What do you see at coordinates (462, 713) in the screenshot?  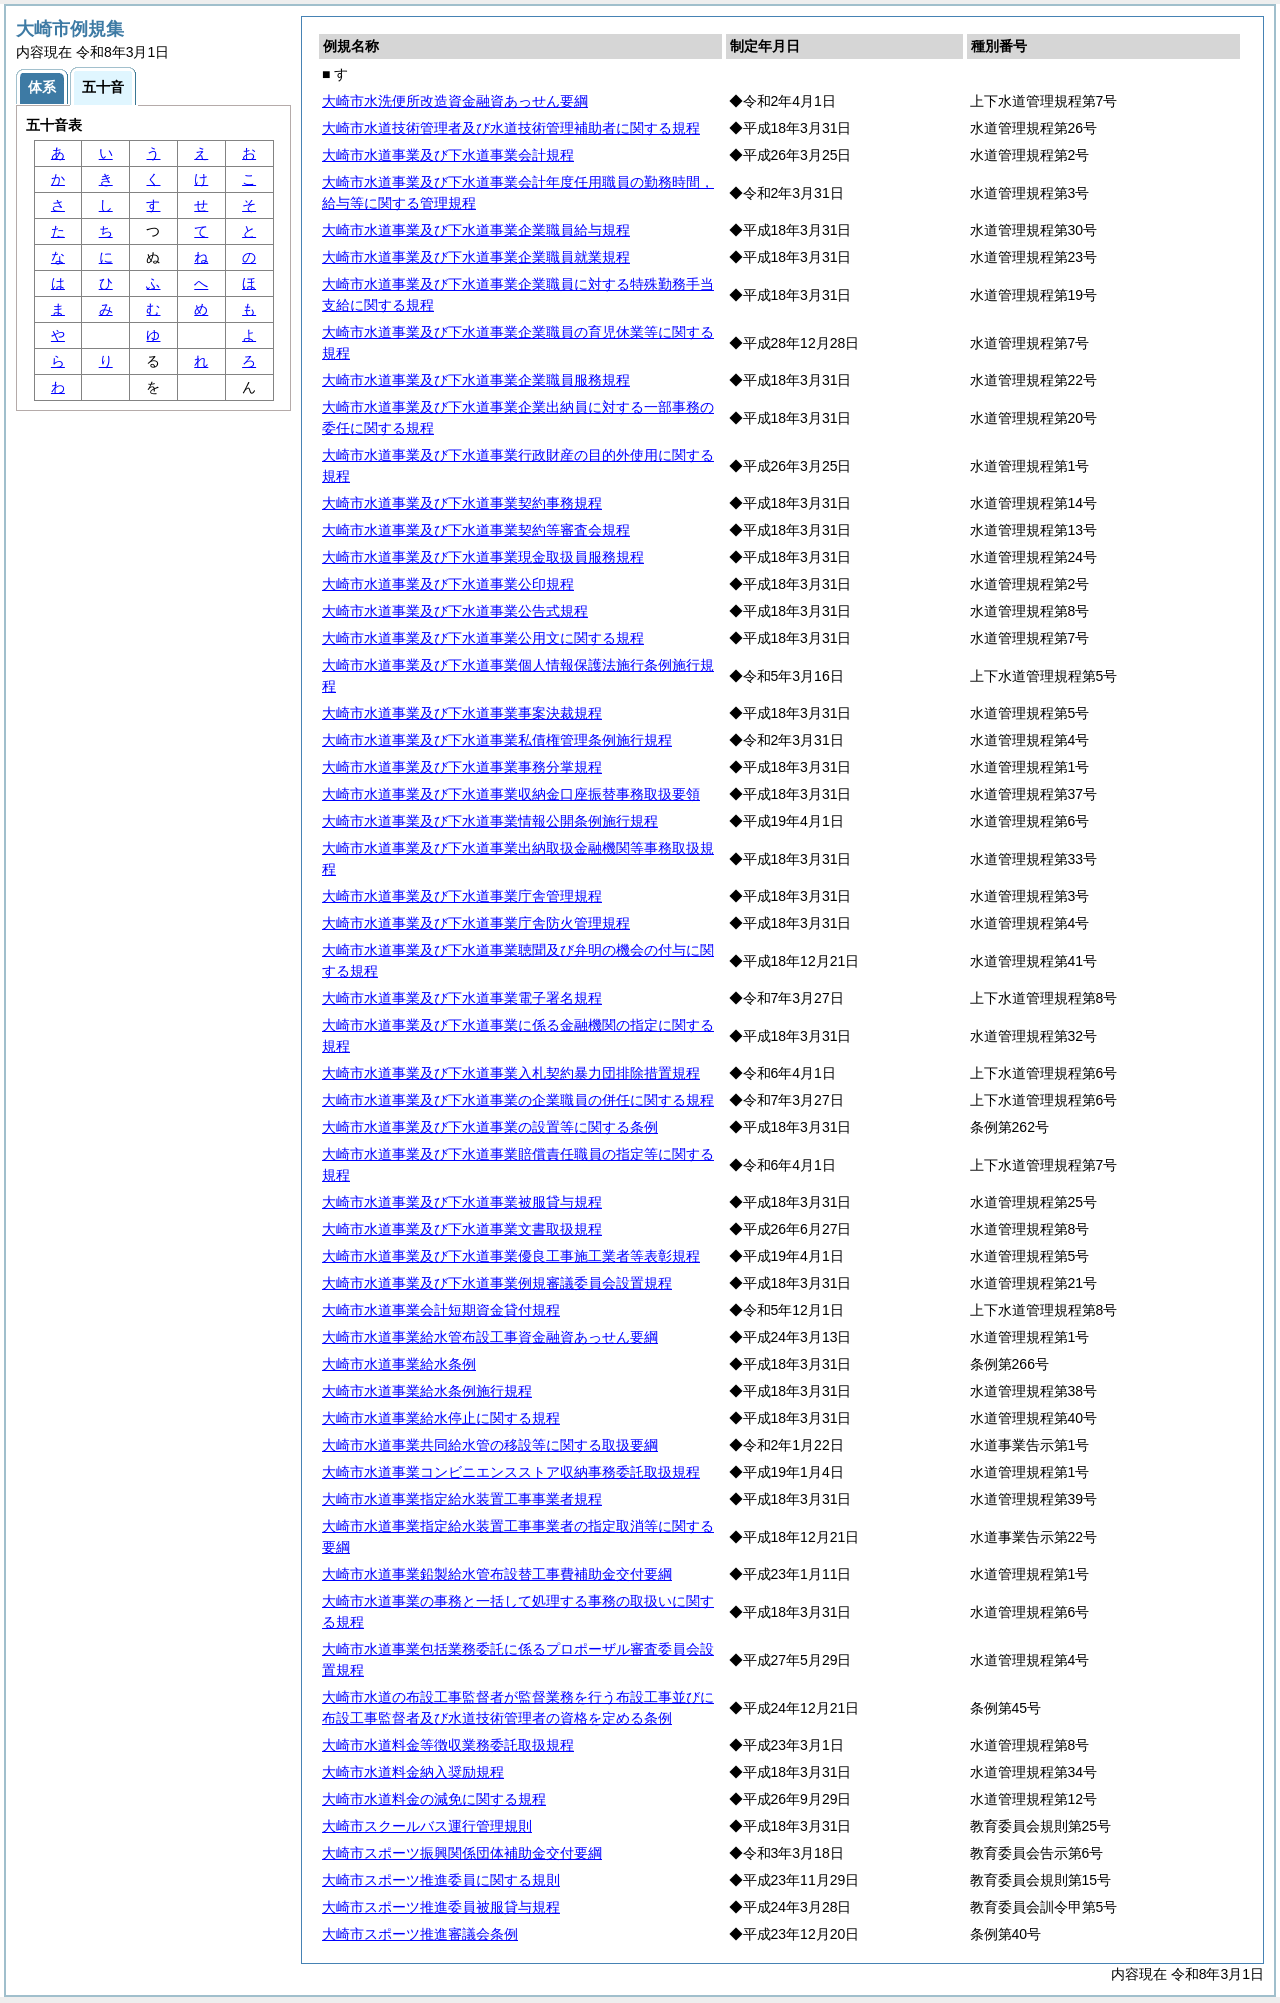 I see `大崎市水道事業及び下水道事業事案決裁規程` at bounding box center [462, 713].